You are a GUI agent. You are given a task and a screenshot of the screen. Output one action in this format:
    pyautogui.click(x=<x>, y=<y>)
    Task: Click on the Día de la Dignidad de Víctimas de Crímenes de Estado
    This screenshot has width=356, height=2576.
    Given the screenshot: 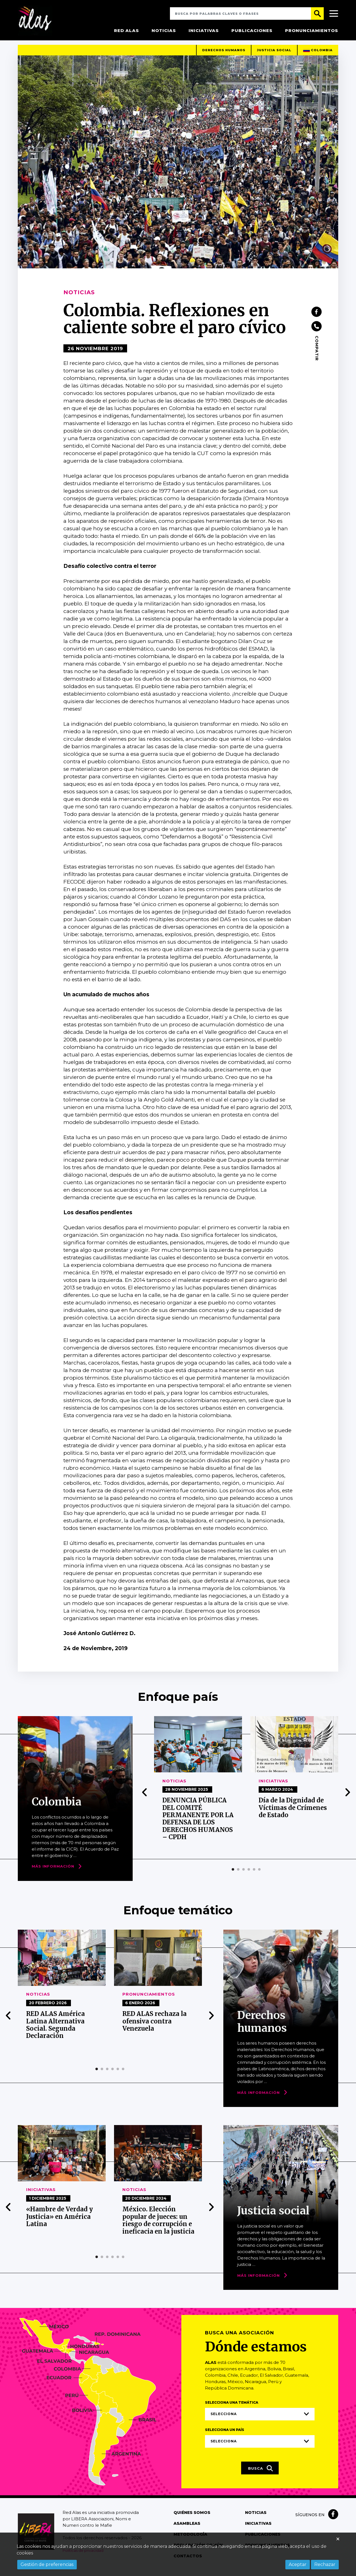 What is the action you would take?
    pyautogui.click(x=293, y=1813)
    